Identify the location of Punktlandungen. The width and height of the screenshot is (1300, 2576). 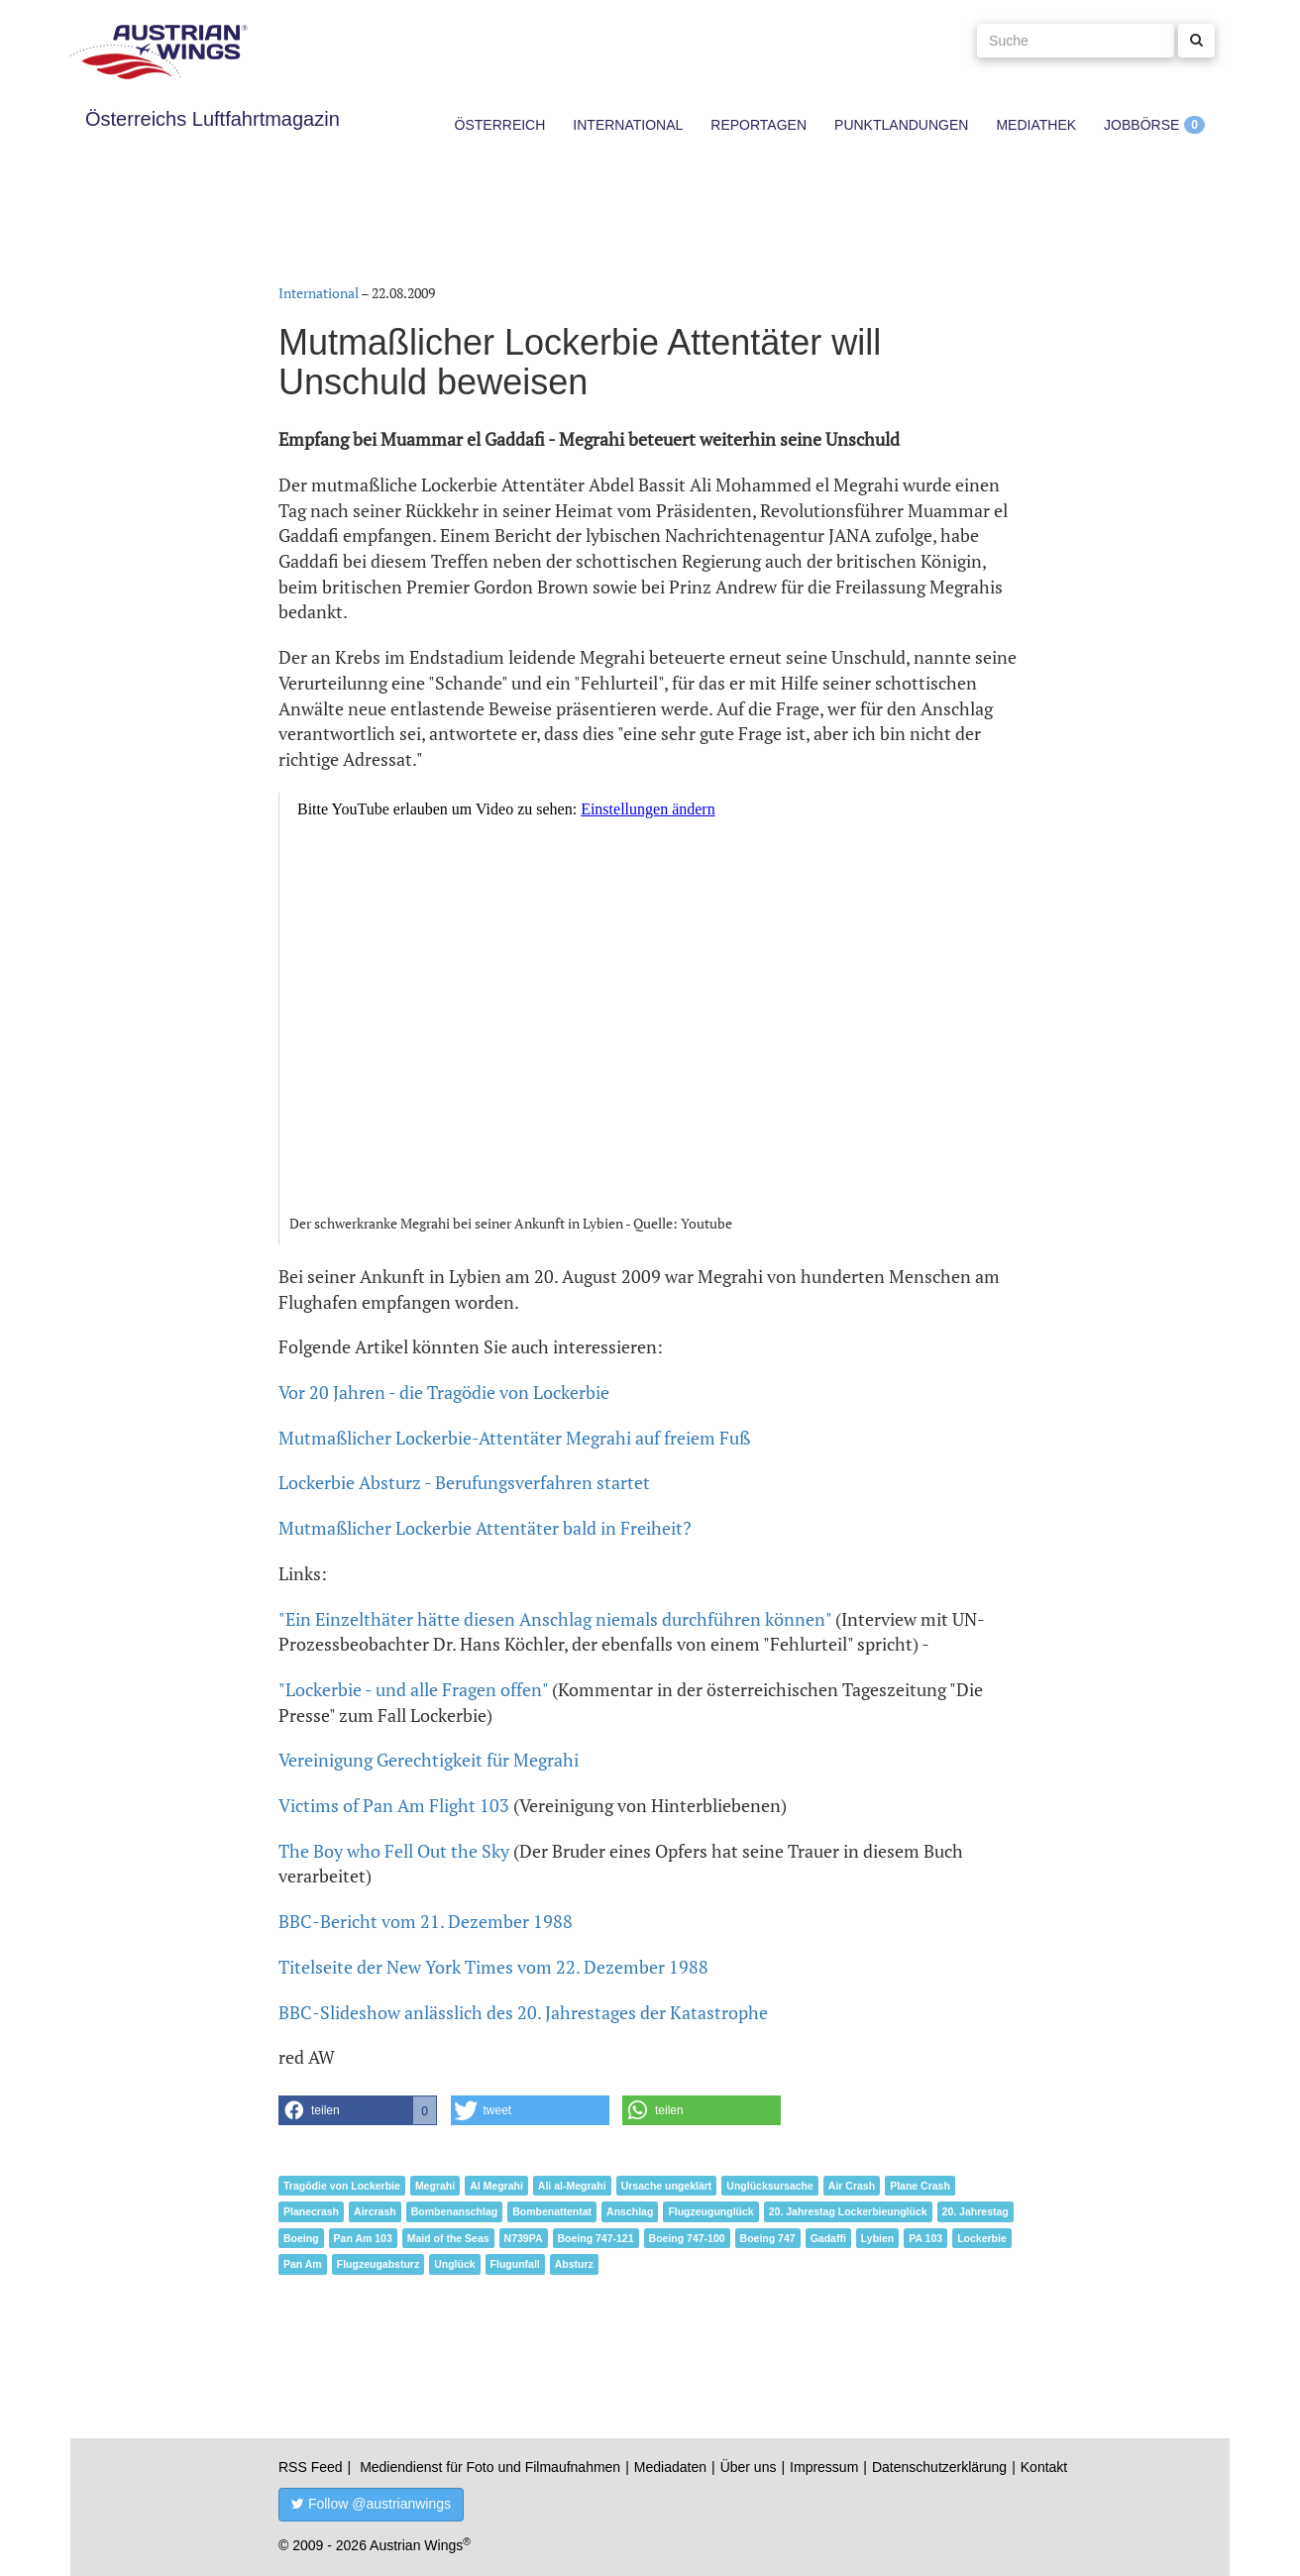
(901, 125).